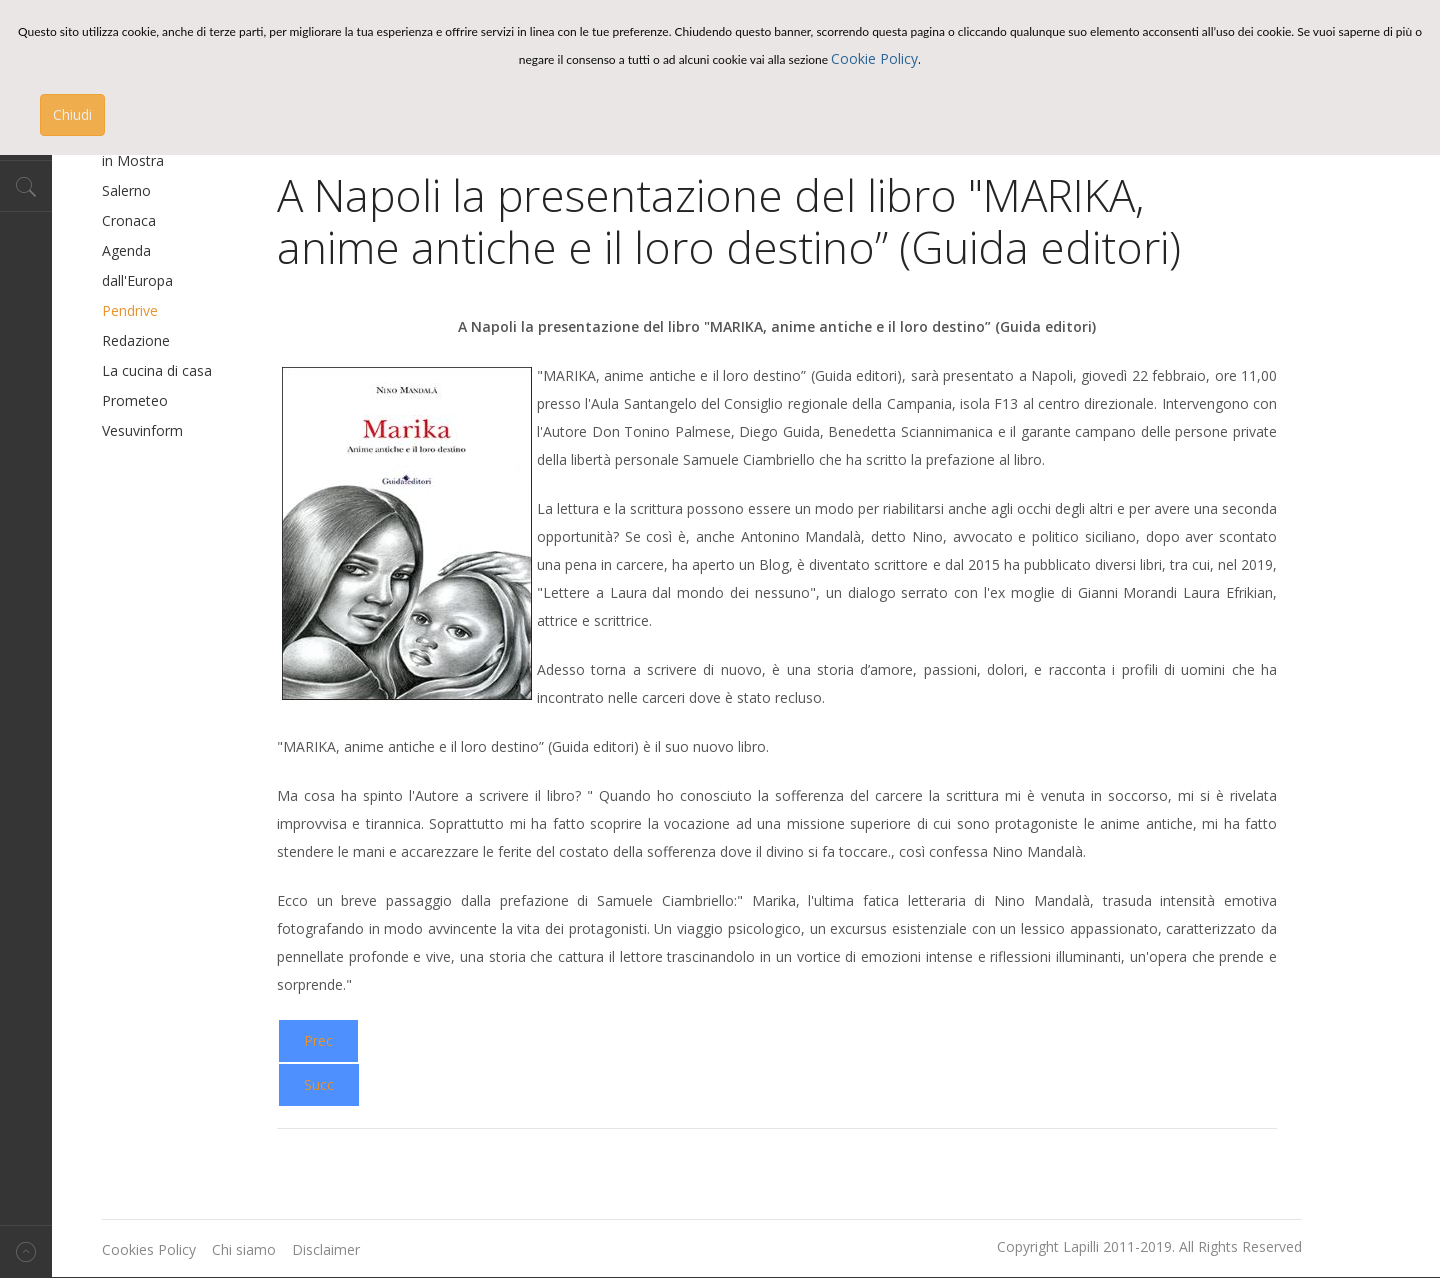 The image size is (1440, 1278). Describe the element at coordinates (874, 58) in the screenshot. I see `Cookie Policy` at that location.